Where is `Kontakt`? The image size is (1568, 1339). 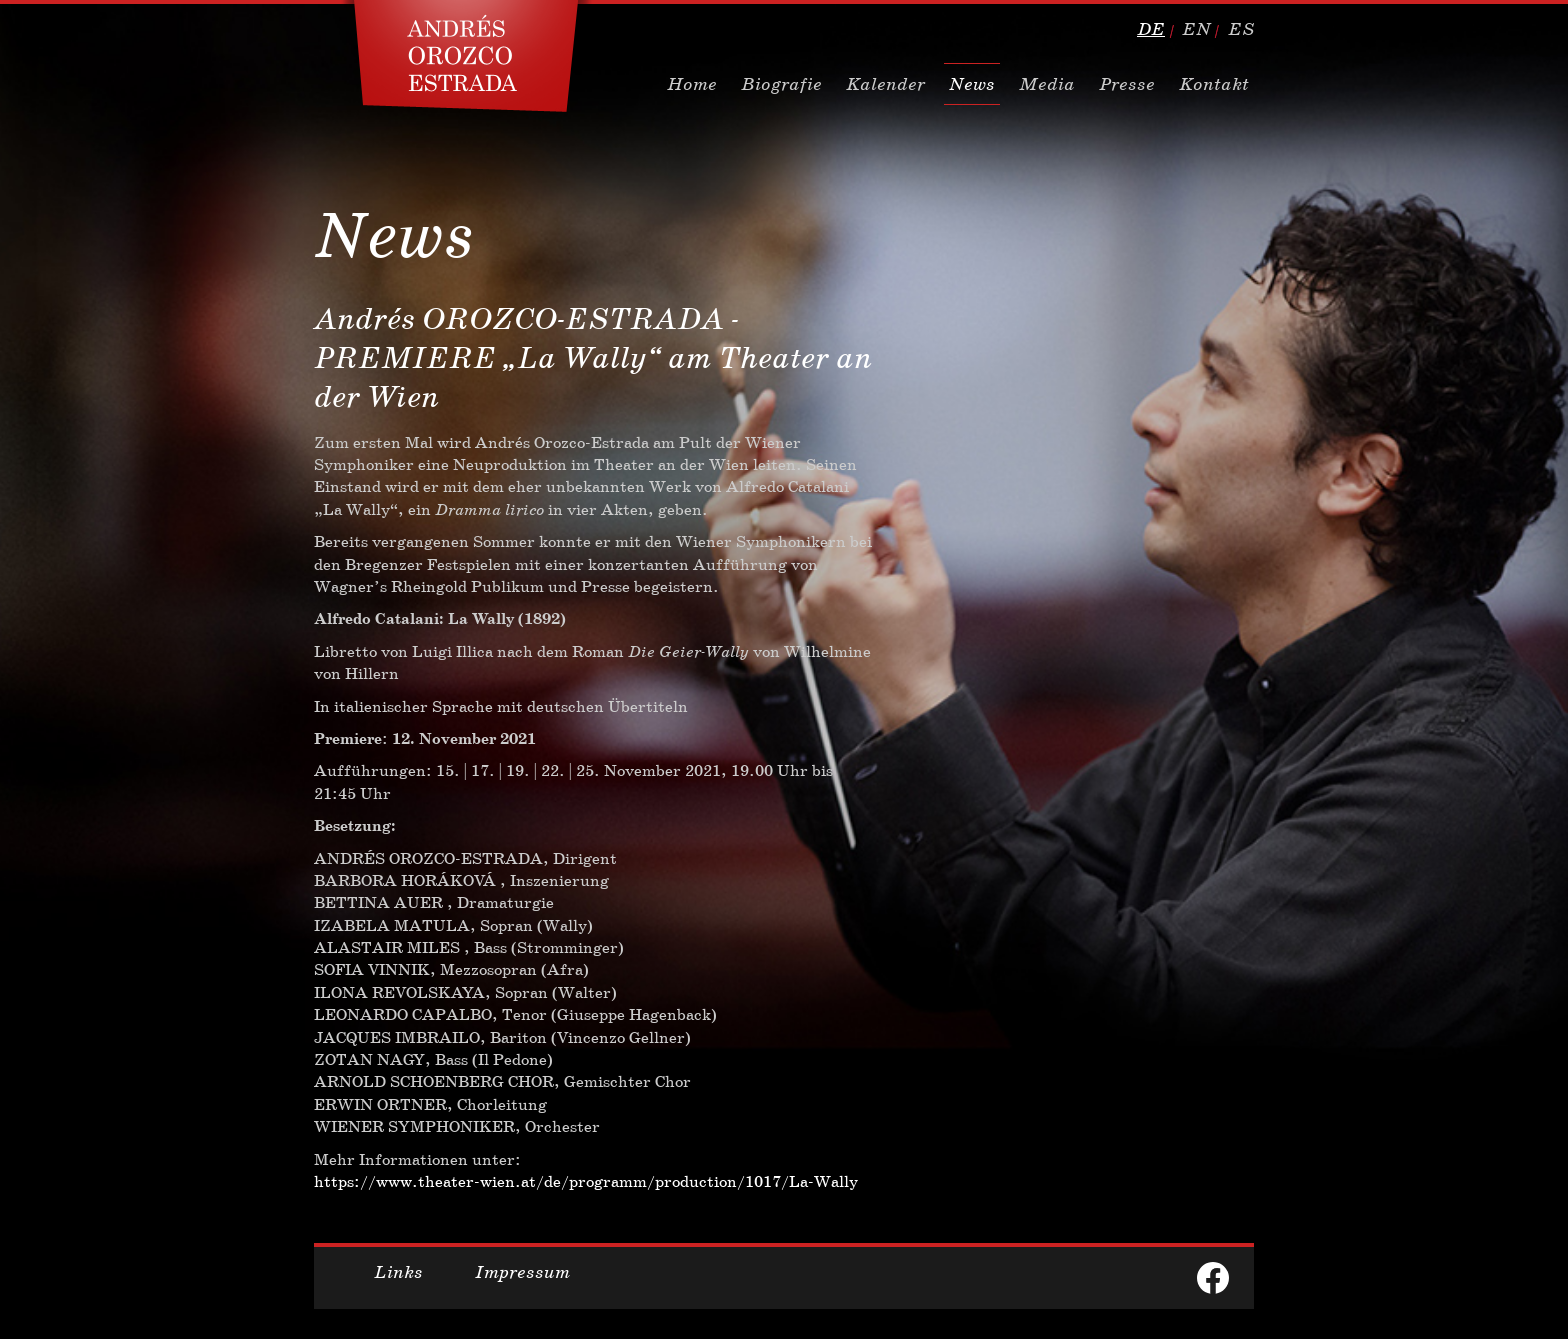 Kontakt is located at coordinates (1214, 84).